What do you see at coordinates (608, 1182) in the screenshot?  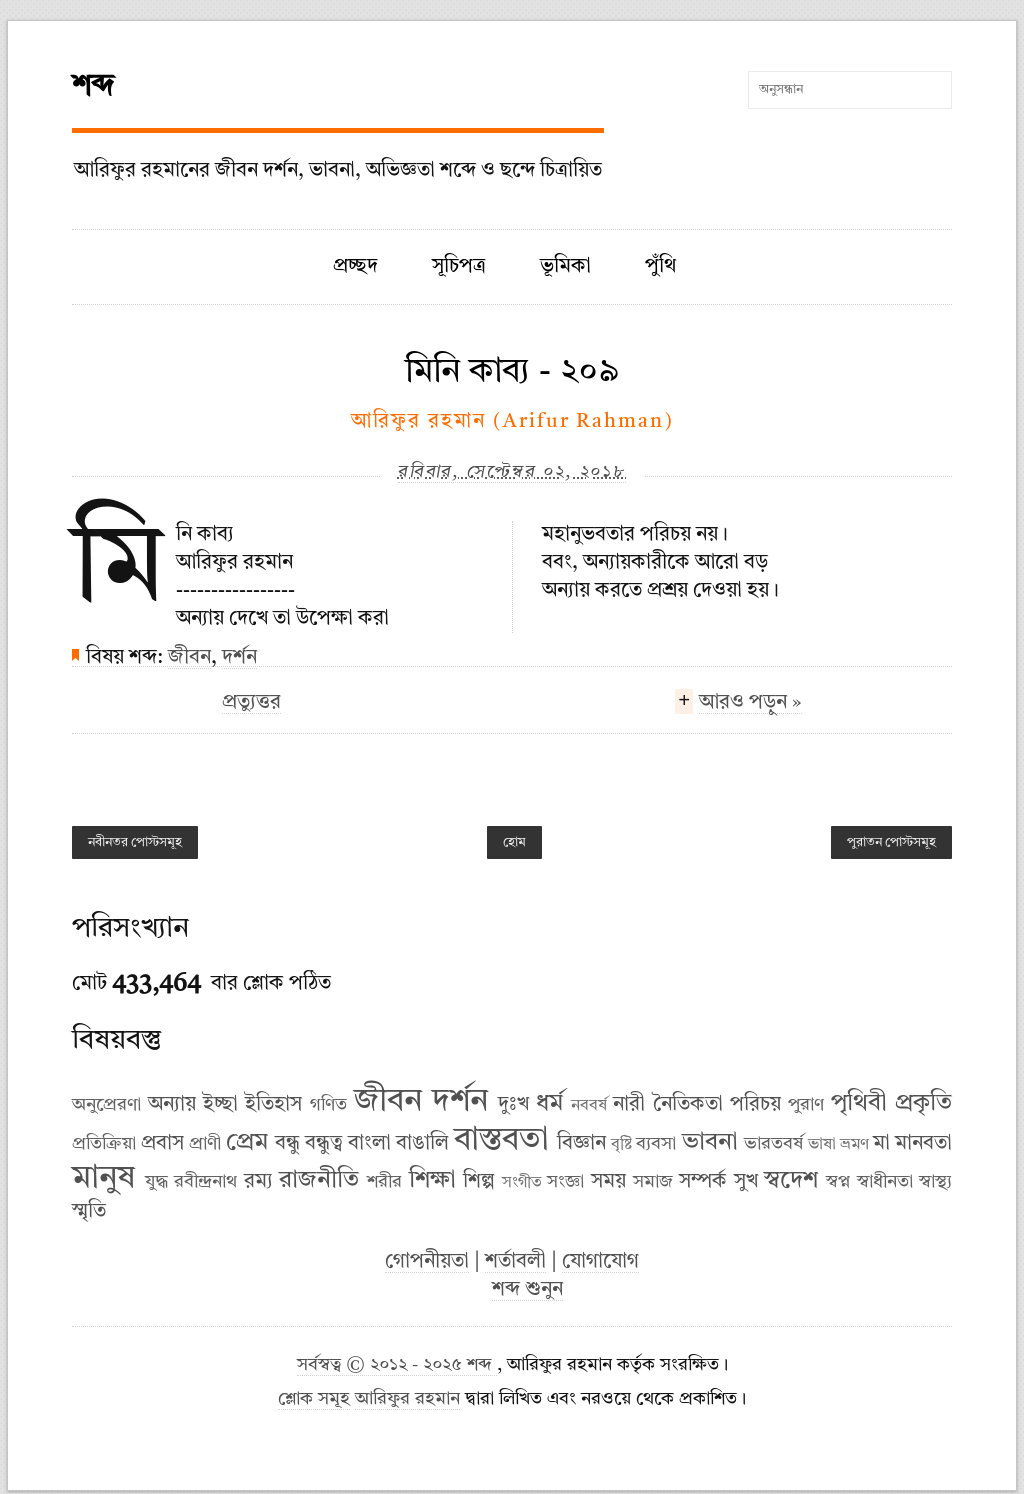 I see `সময়` at bounding box center [608, 1182].